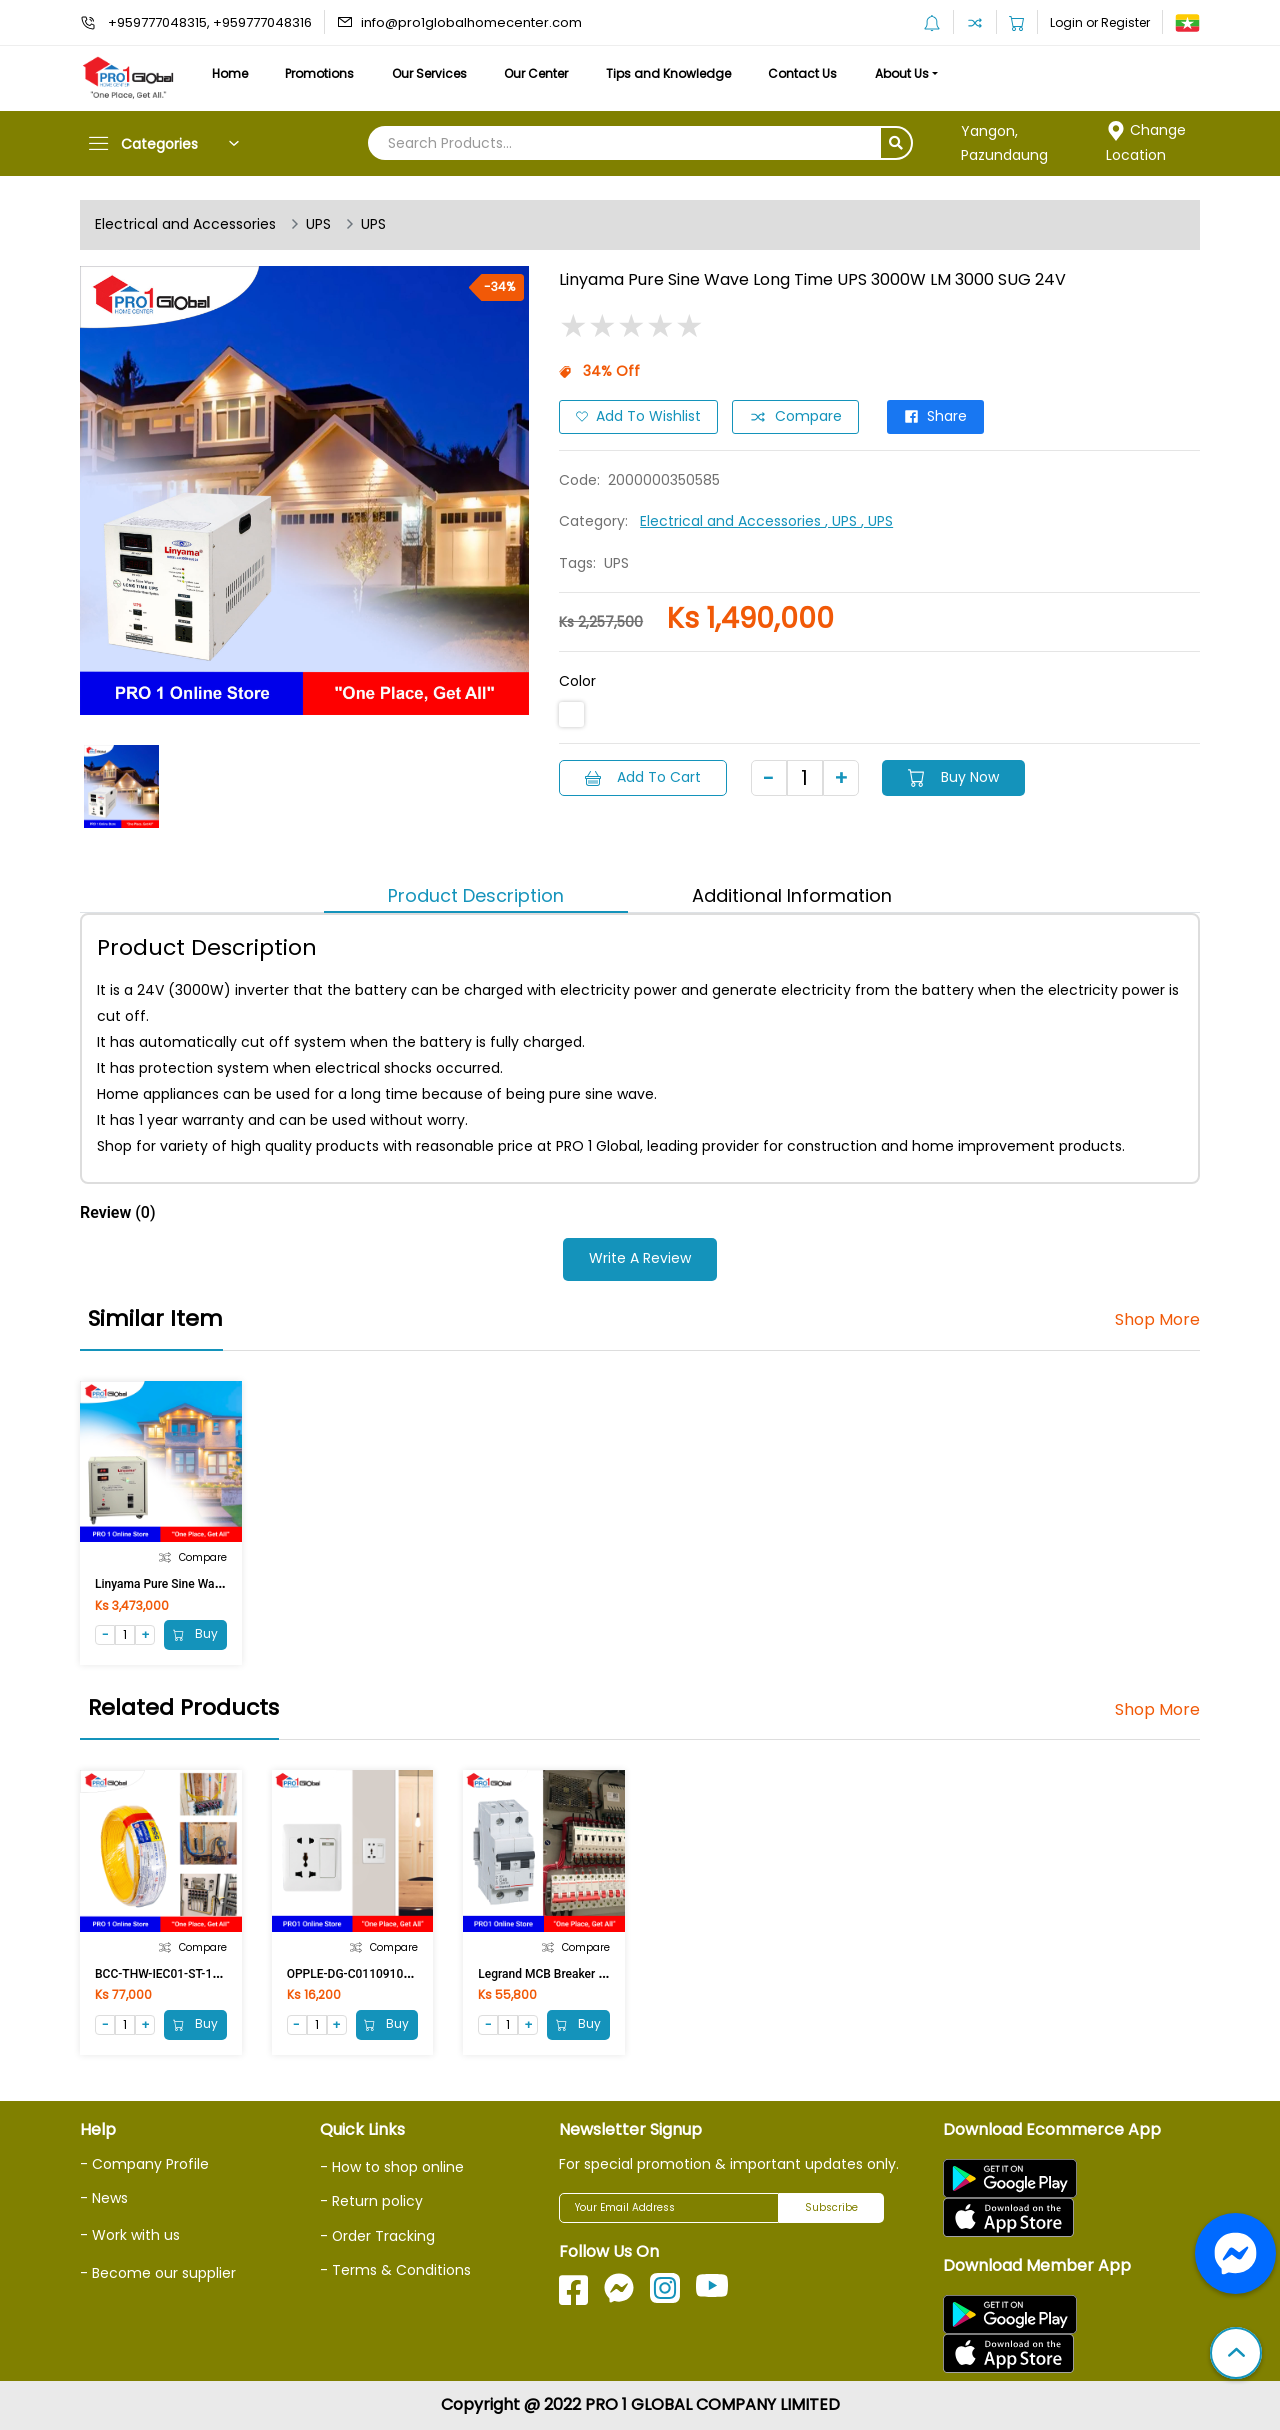  I want to click on info@pro1globalhomecenter.com, so click(471, 22).